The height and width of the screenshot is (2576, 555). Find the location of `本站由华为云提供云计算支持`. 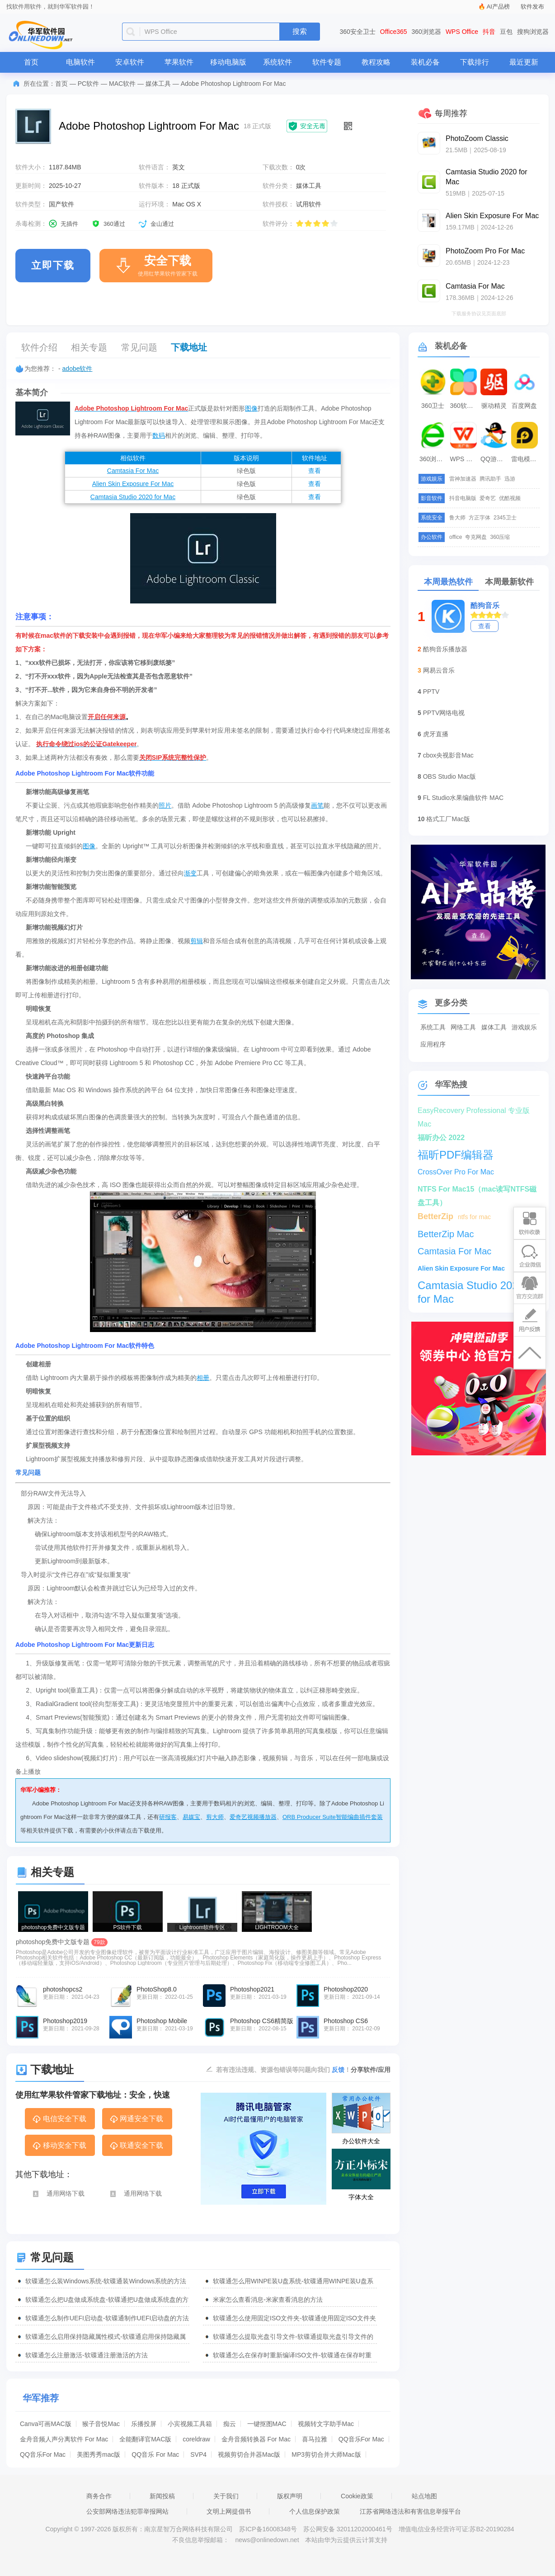

本站由华为云提供云计算支持 is located at coordinates (346, 2539).